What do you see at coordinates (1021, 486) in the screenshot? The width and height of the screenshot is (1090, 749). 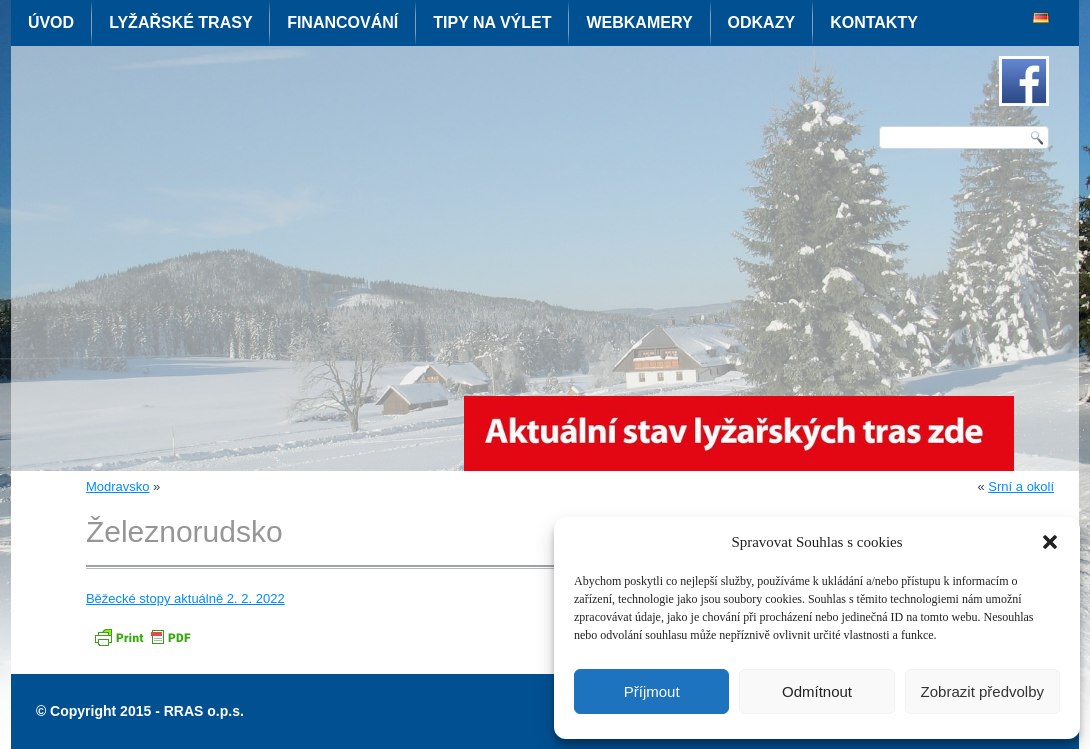 I see `Srní a okolí` at bounding box center [1021, 486].